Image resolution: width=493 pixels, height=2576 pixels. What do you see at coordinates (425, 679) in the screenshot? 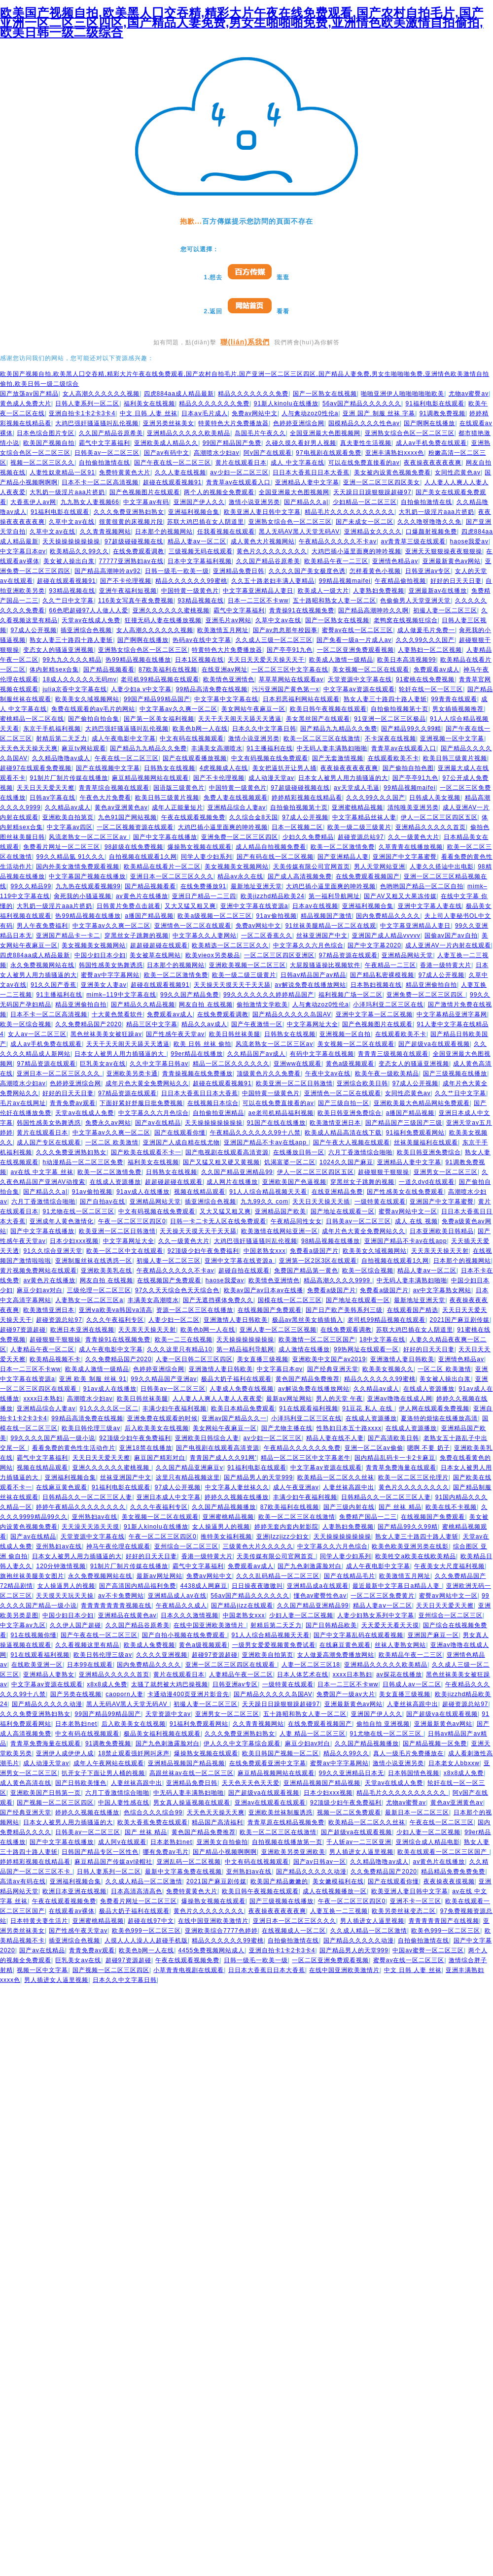
I see `91蜜桃在线免费视频` at bounding box center [425, 679].